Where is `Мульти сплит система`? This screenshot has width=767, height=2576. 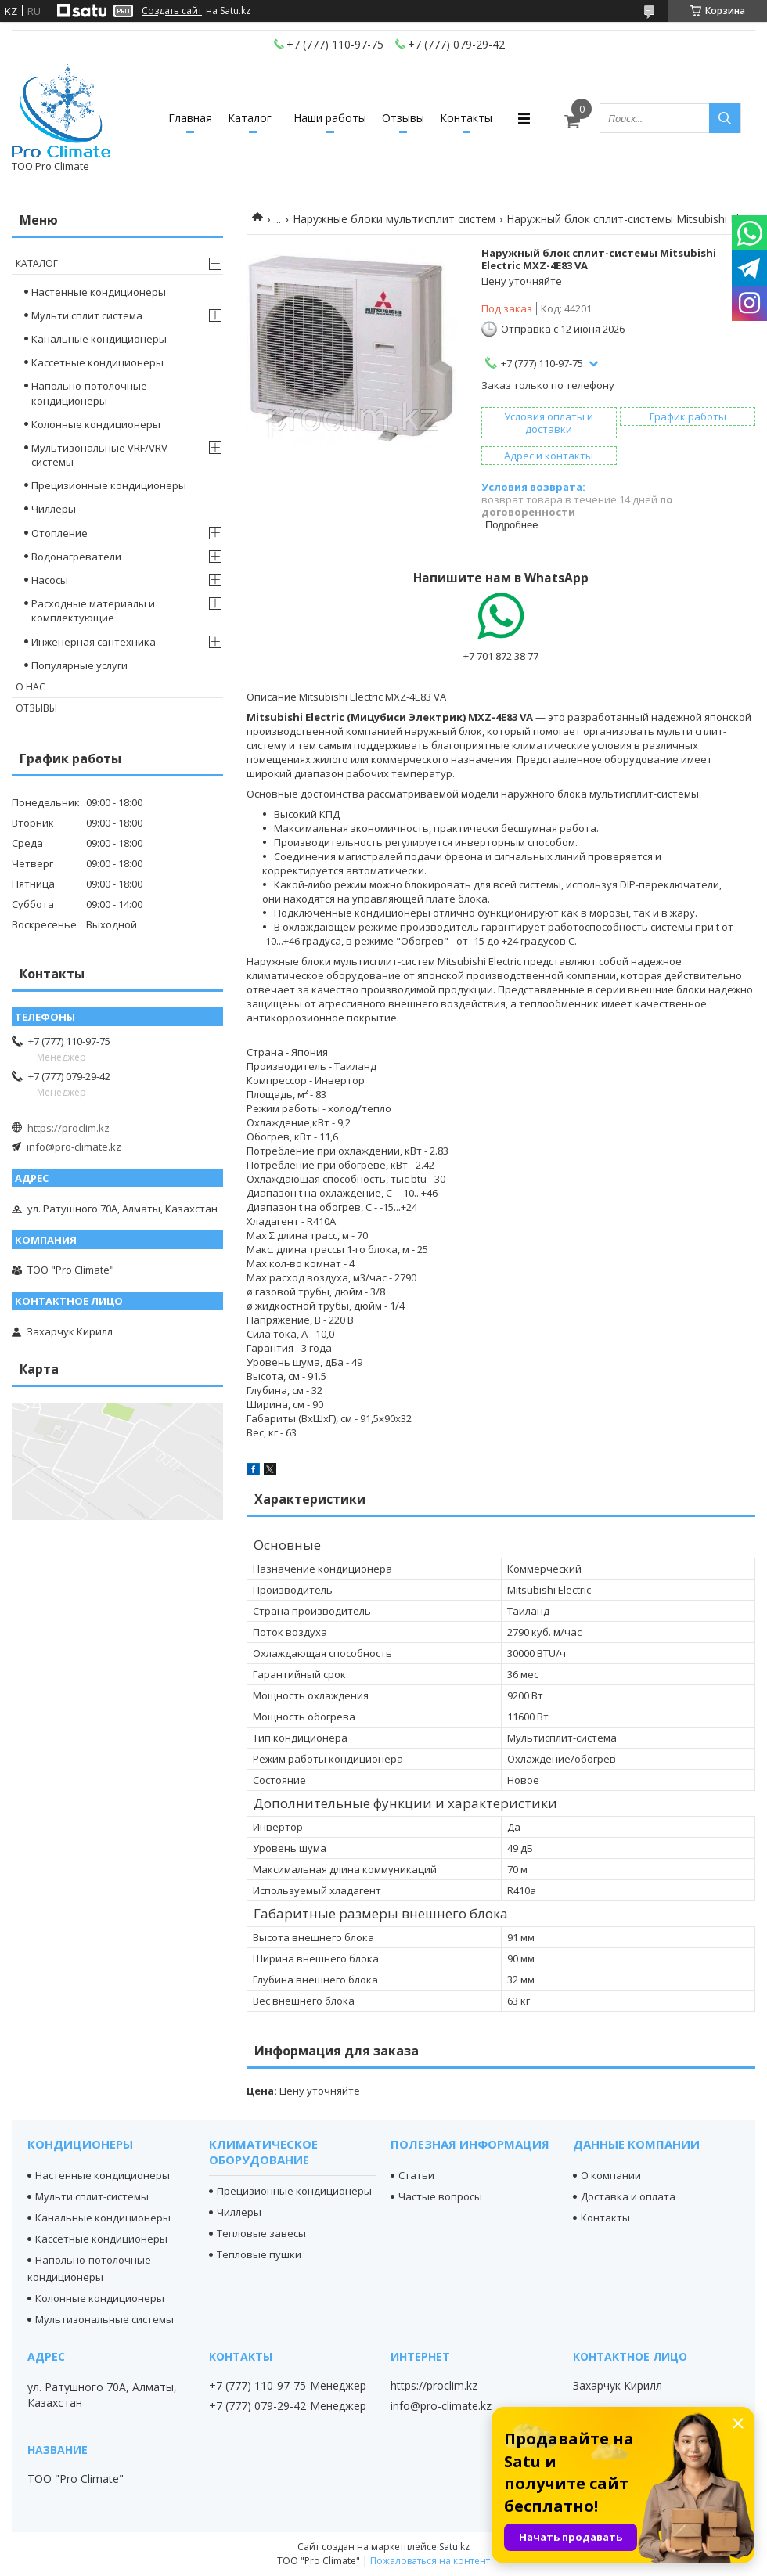 Мульти сплит система is located at coordinates (86, 315).